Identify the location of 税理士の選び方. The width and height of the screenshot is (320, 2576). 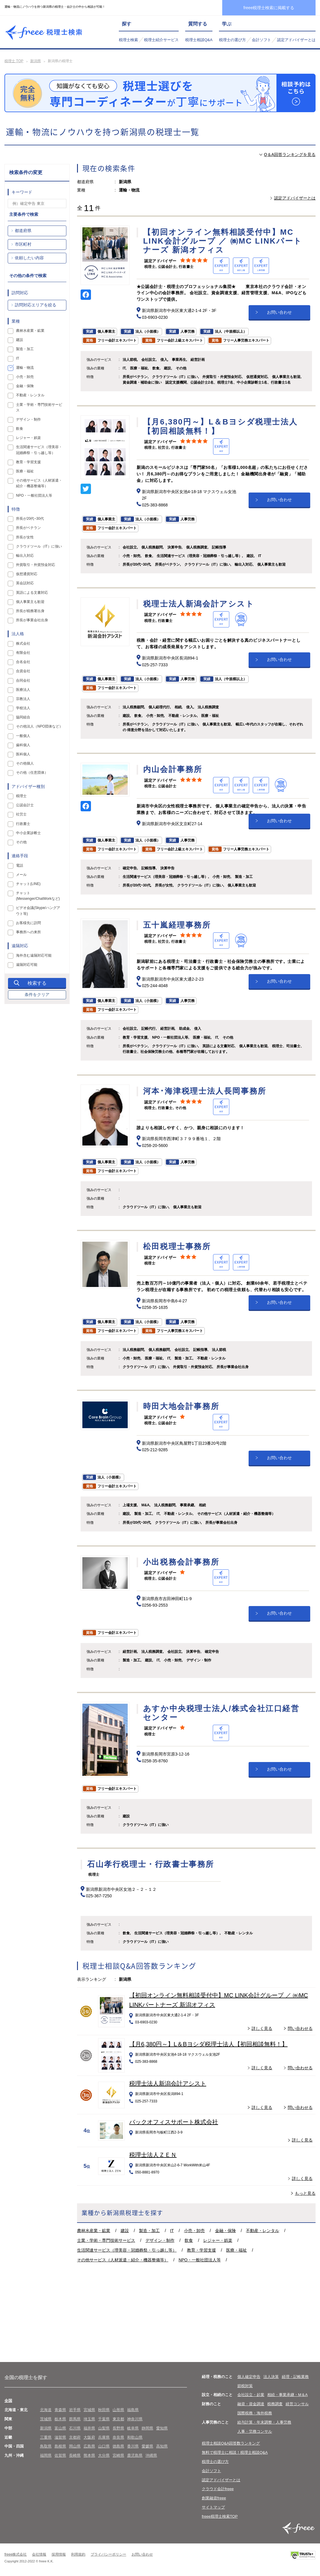
(232, 40).